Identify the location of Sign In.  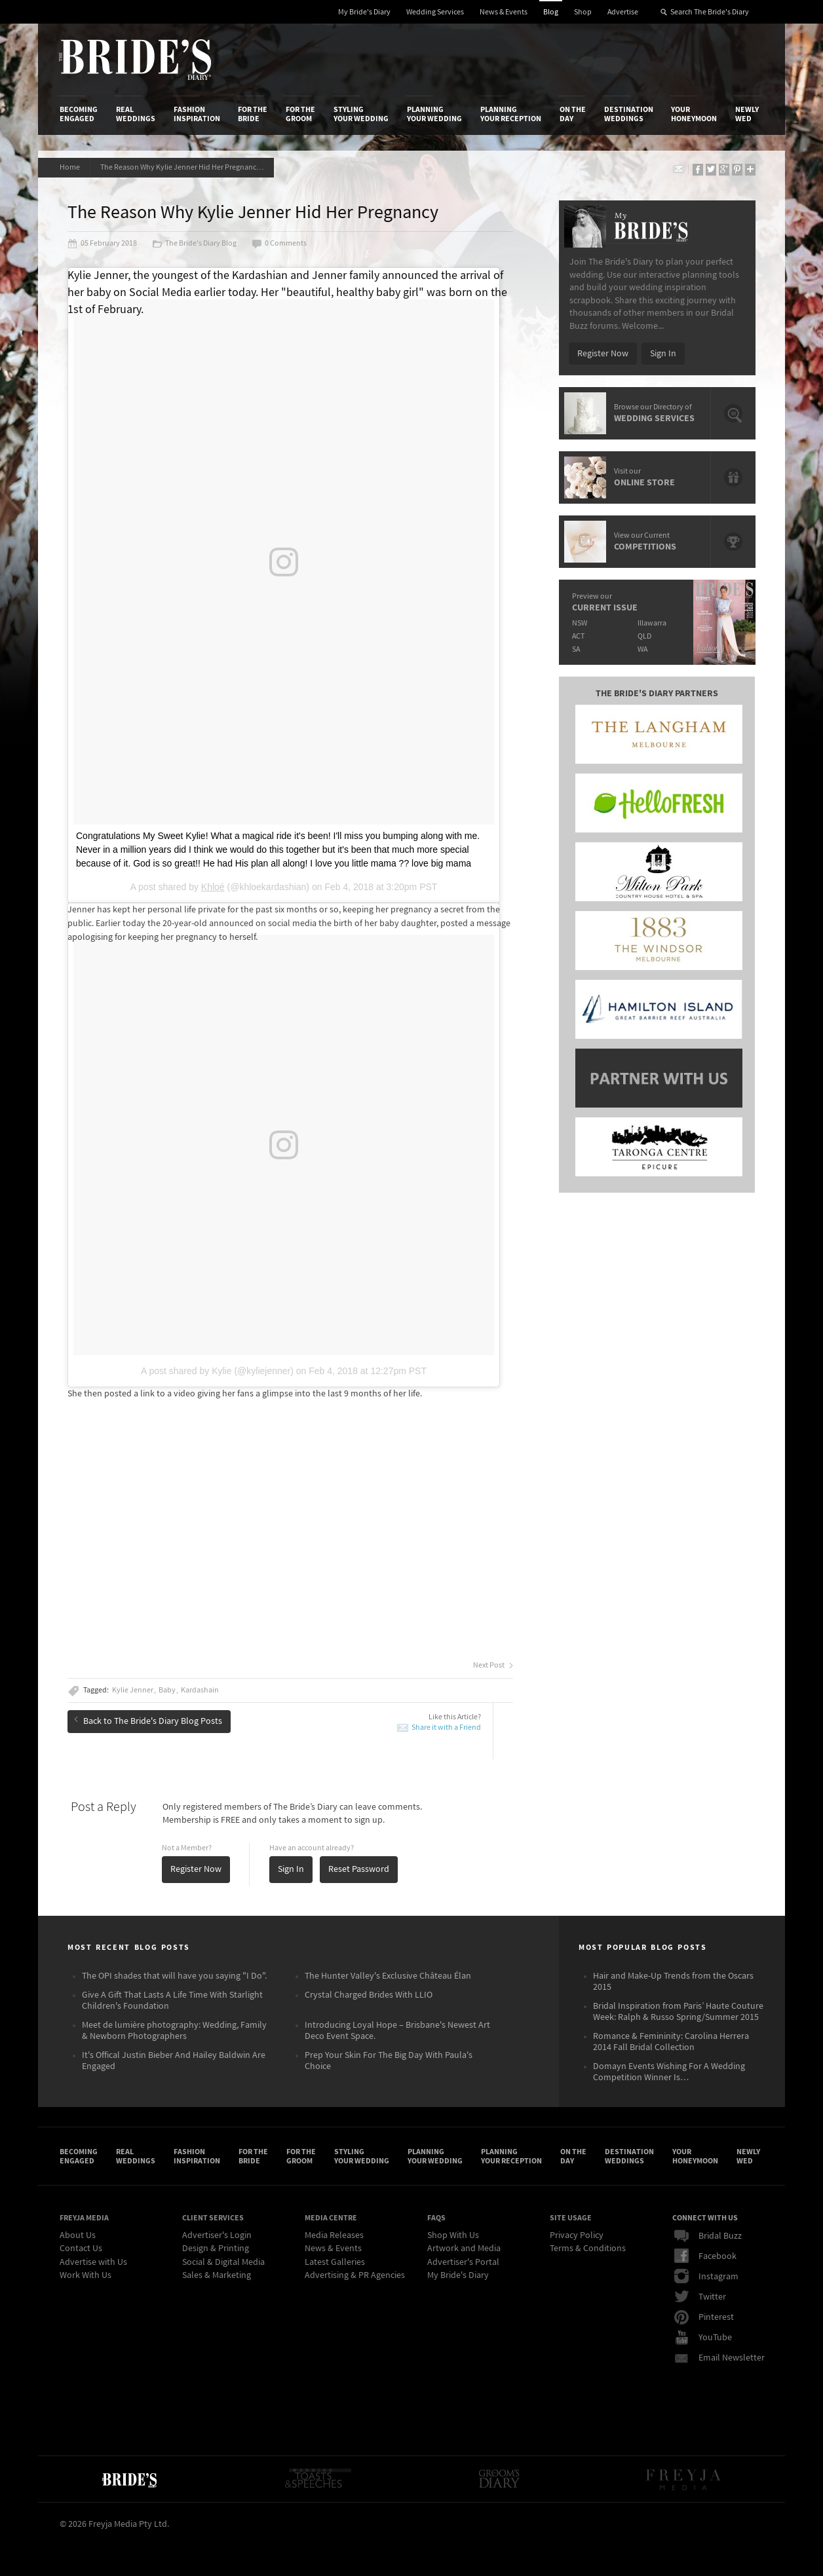
(291, 1869).